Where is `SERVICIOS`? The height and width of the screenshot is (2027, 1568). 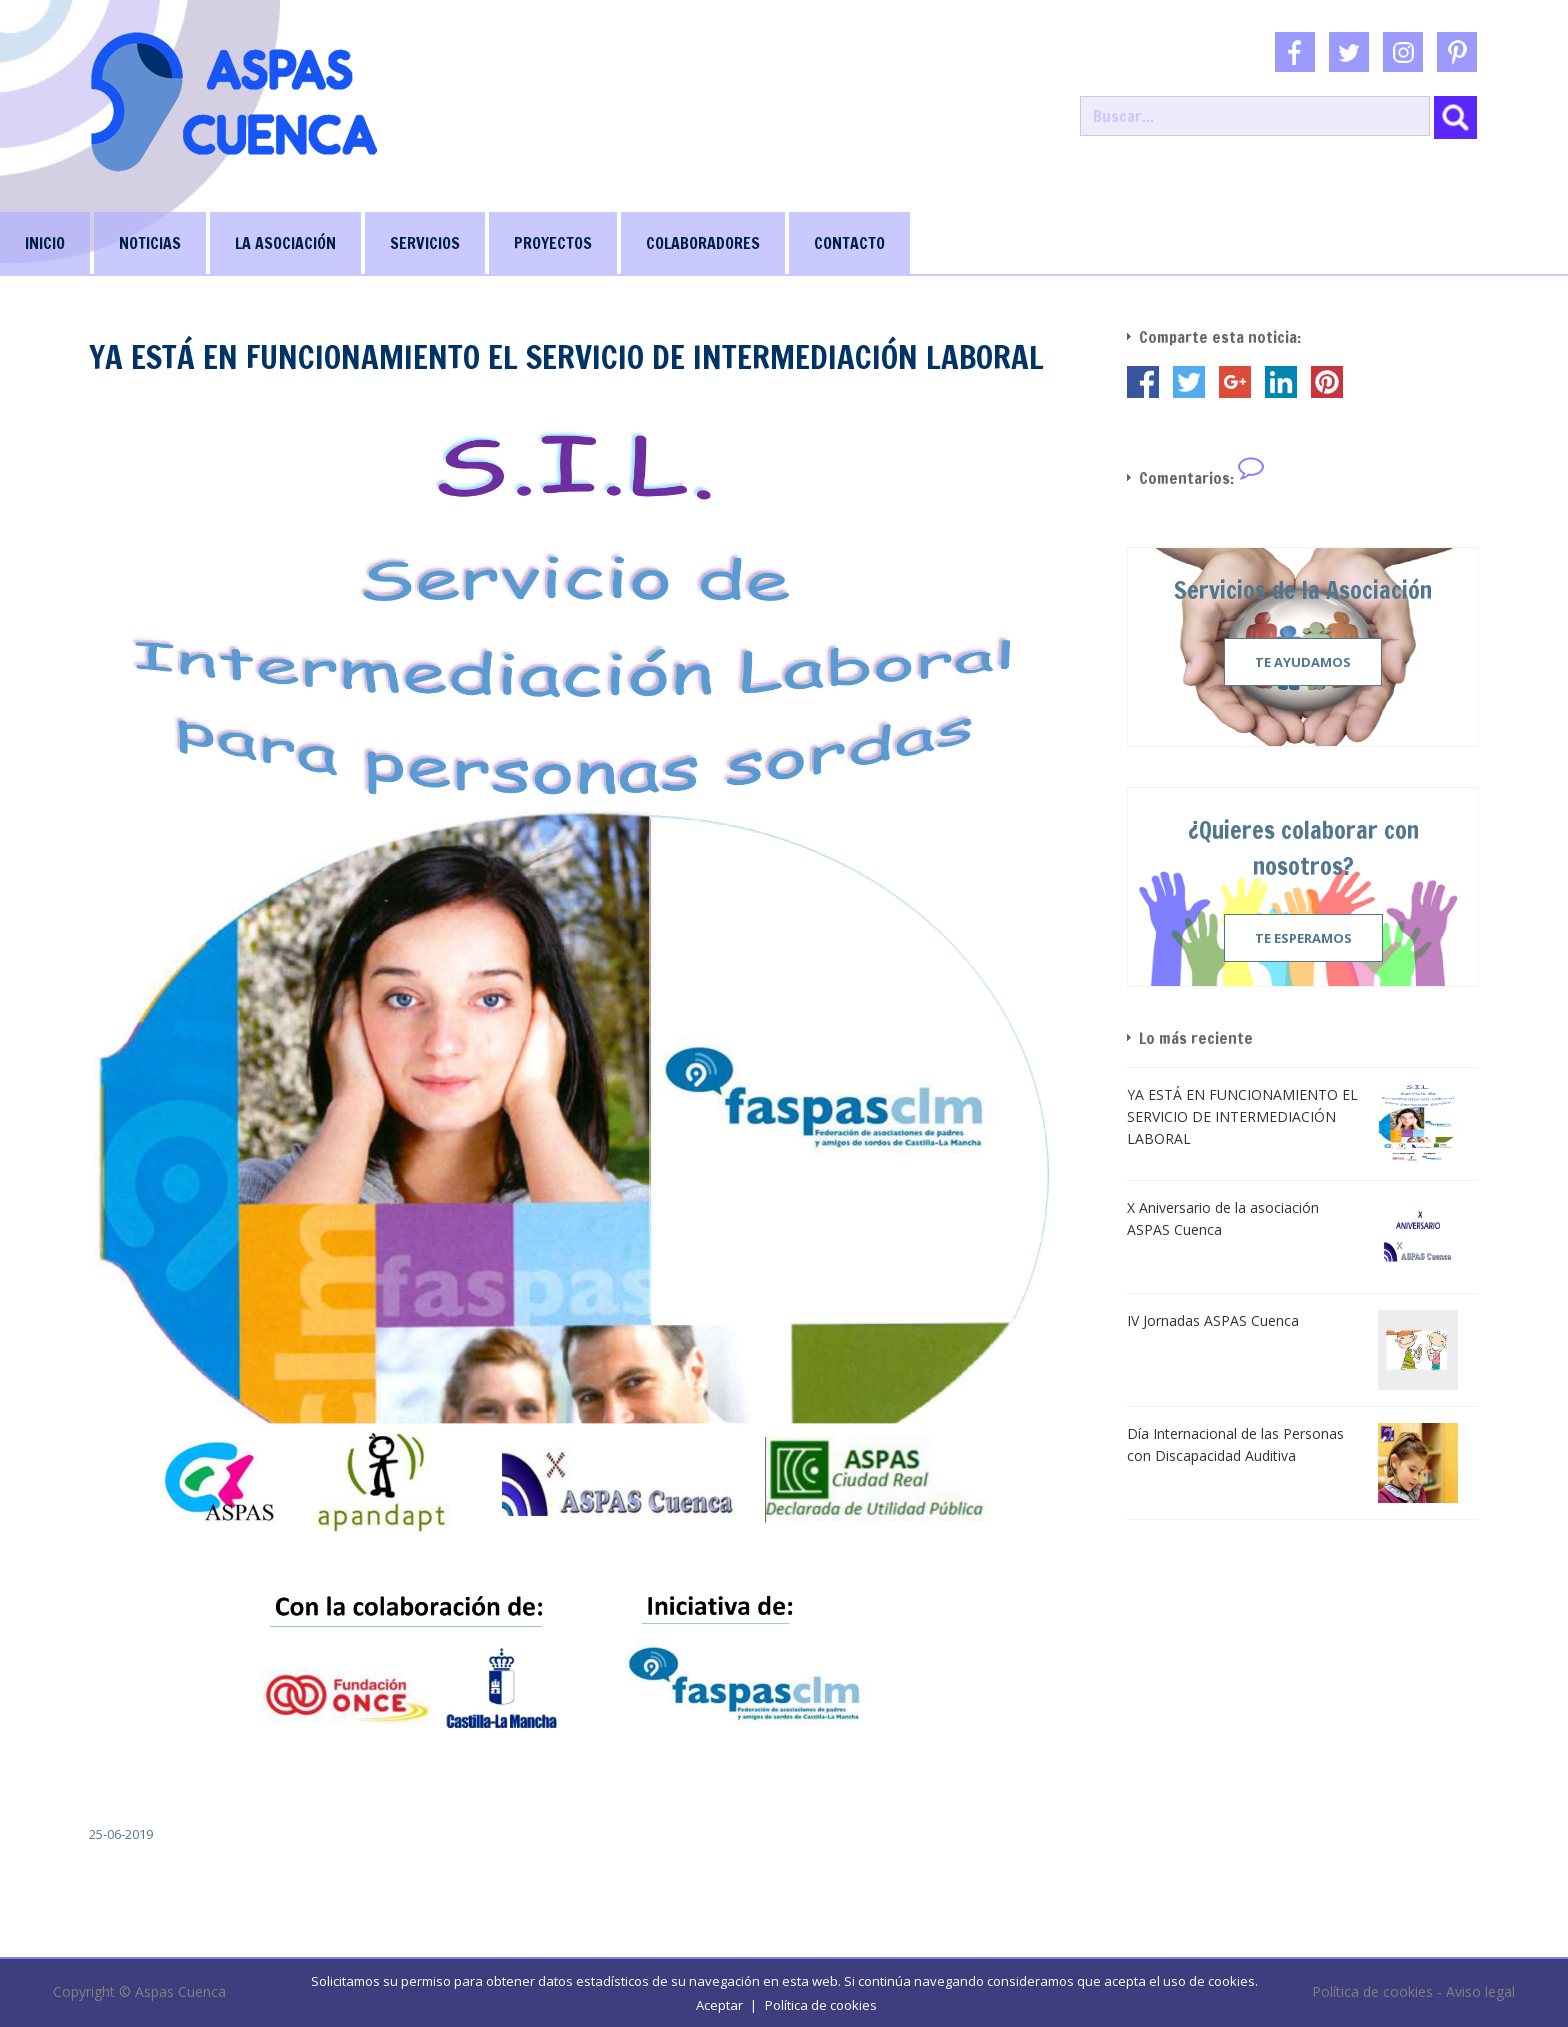
SERVICIOS is located at coordinates (425, 243).